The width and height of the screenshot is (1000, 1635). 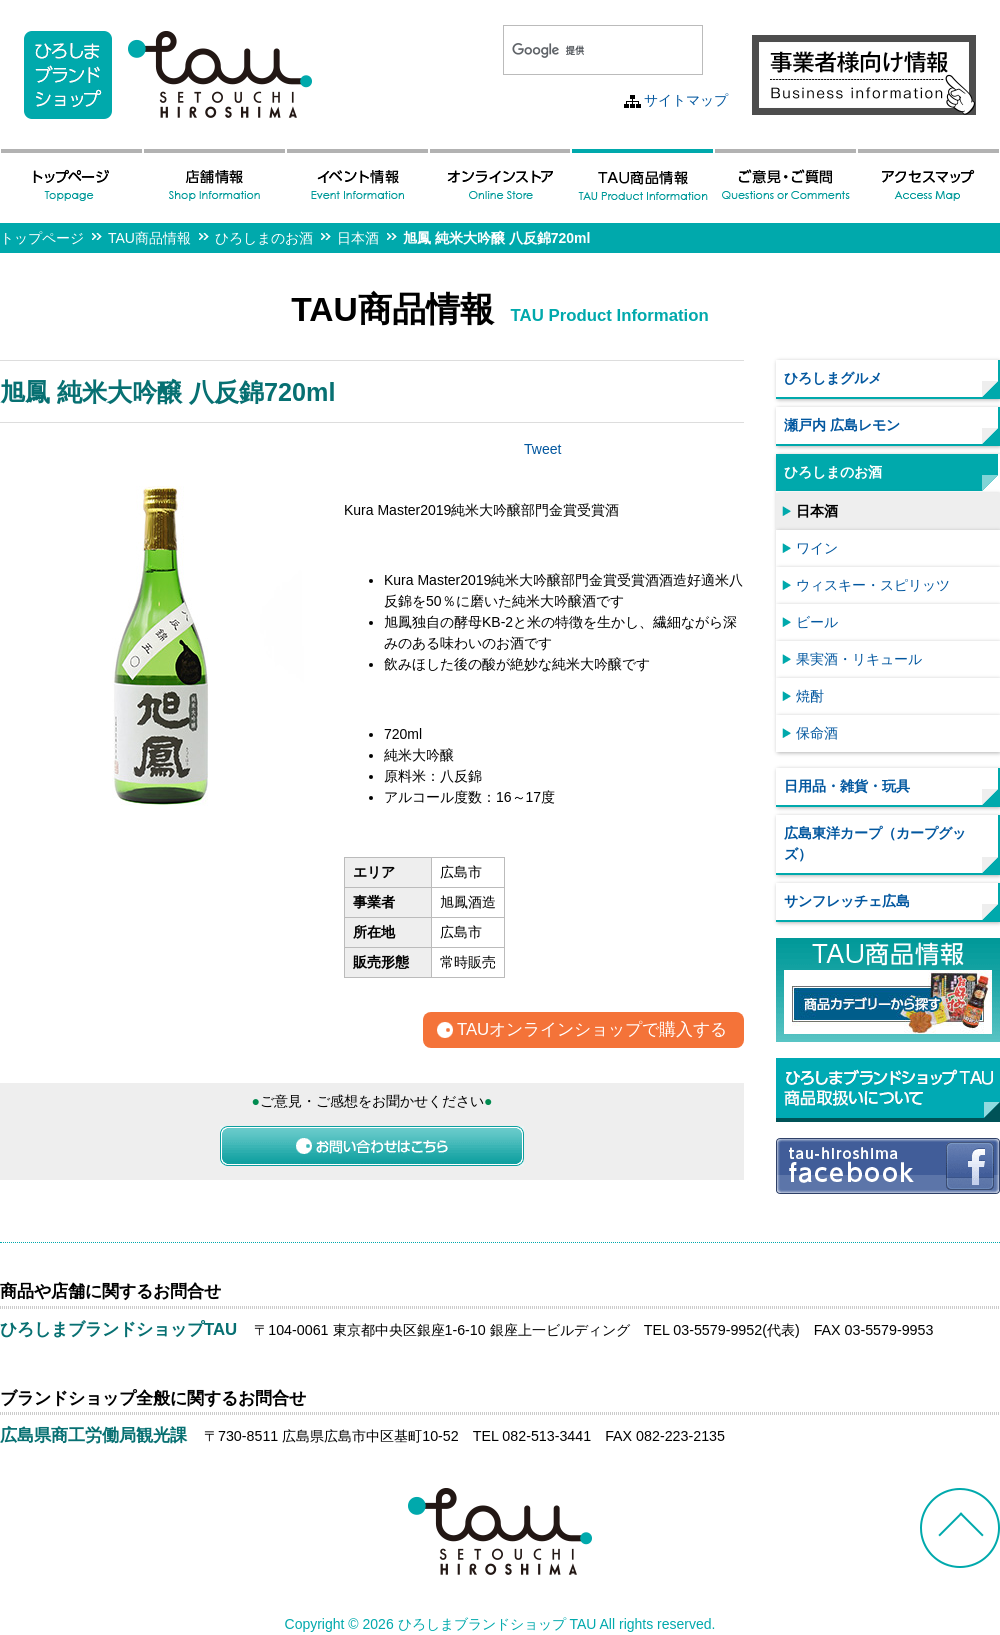 I want to click on 焼酎, so click(x=810, y=696).